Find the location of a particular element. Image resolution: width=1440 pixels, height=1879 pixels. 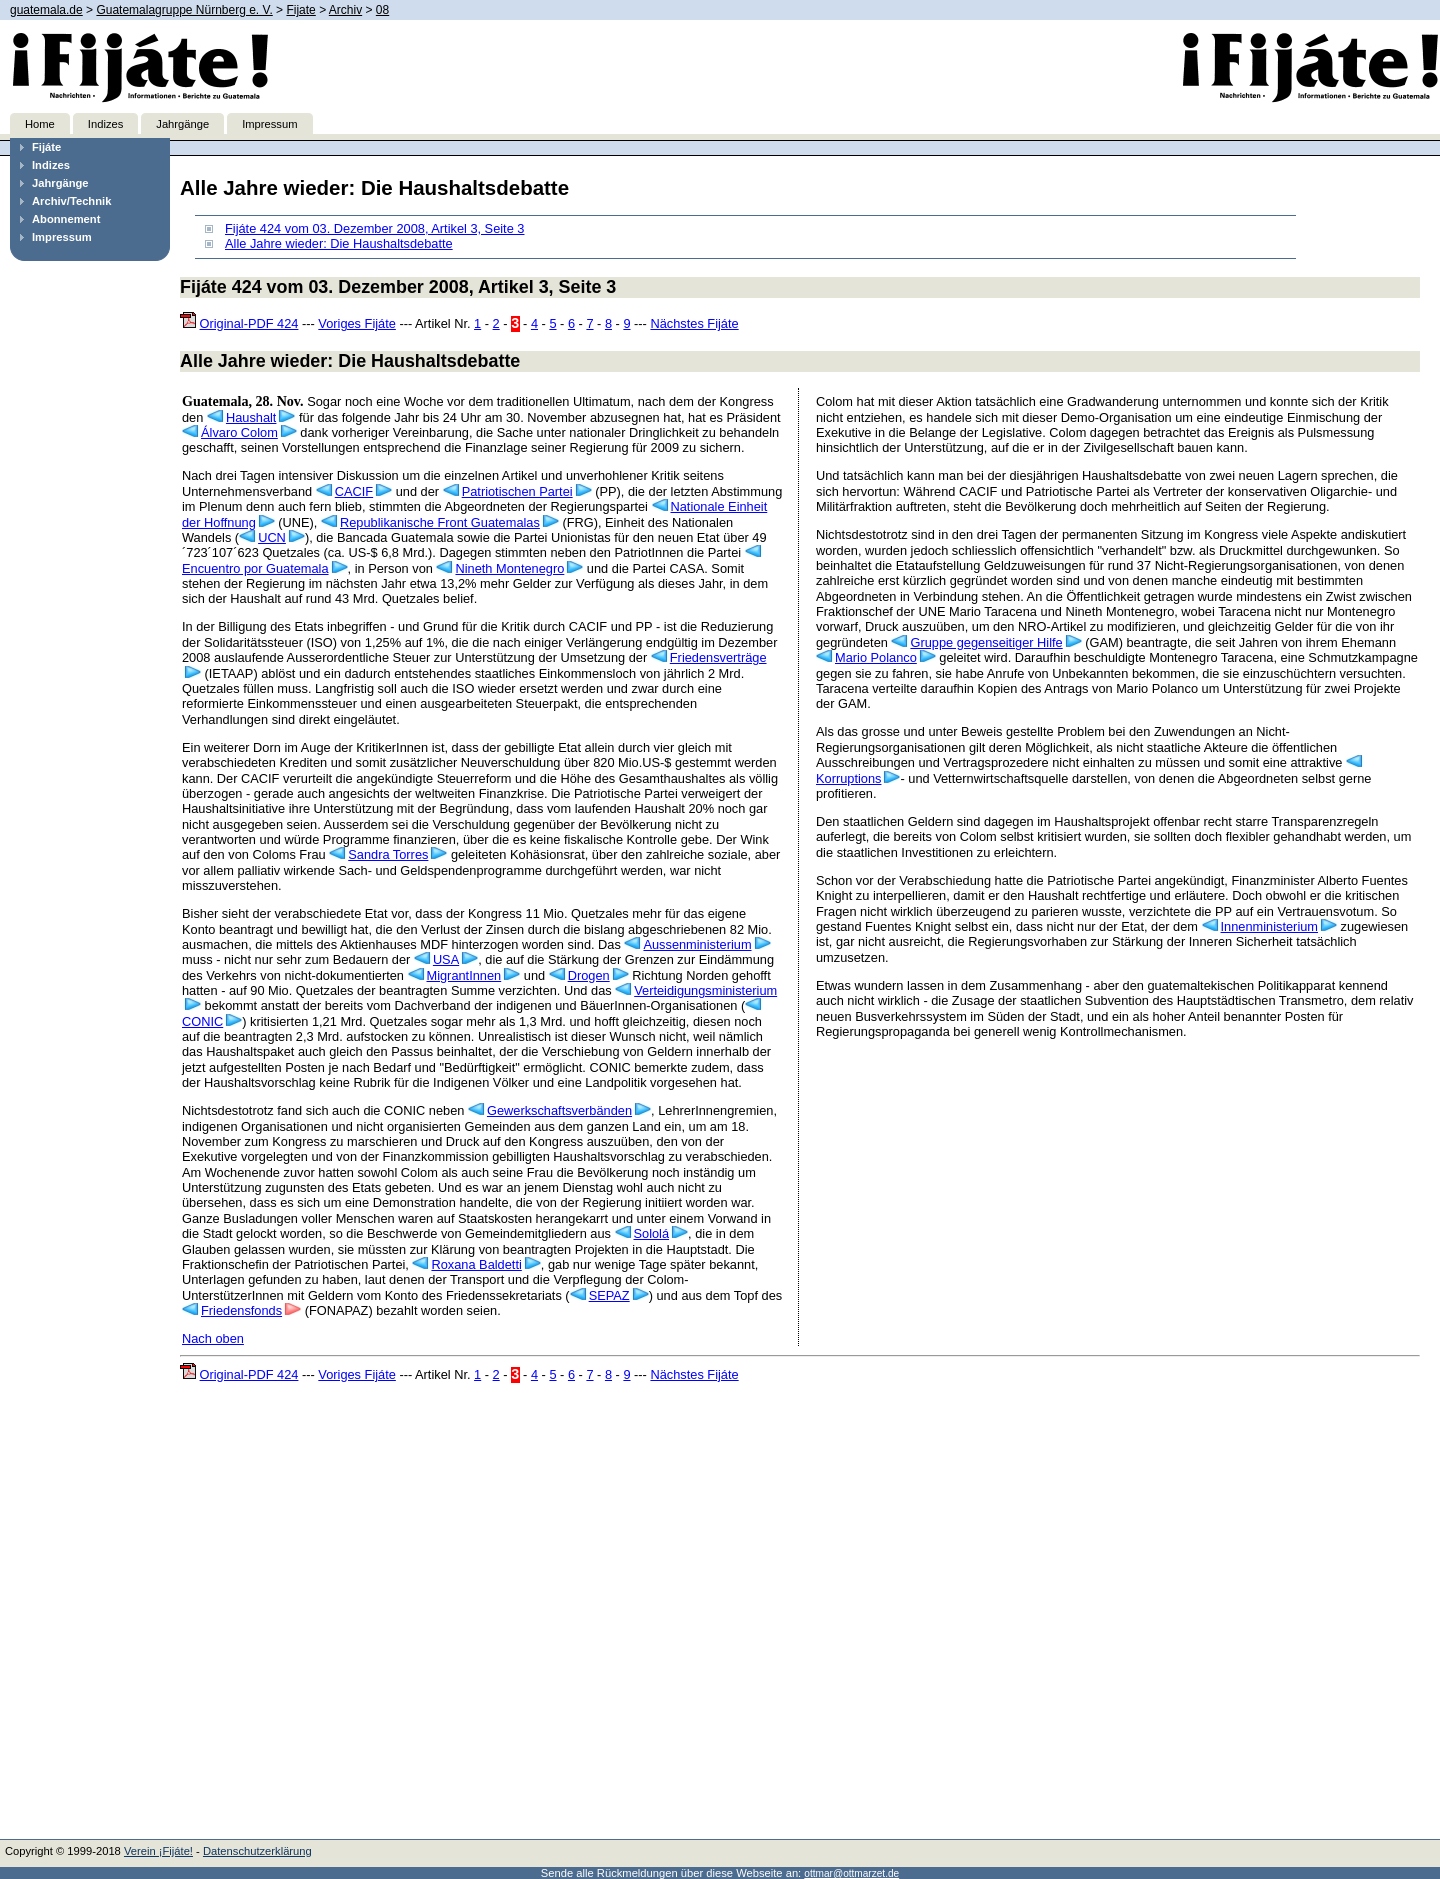

Indizes is located at coordinates (105, 124).